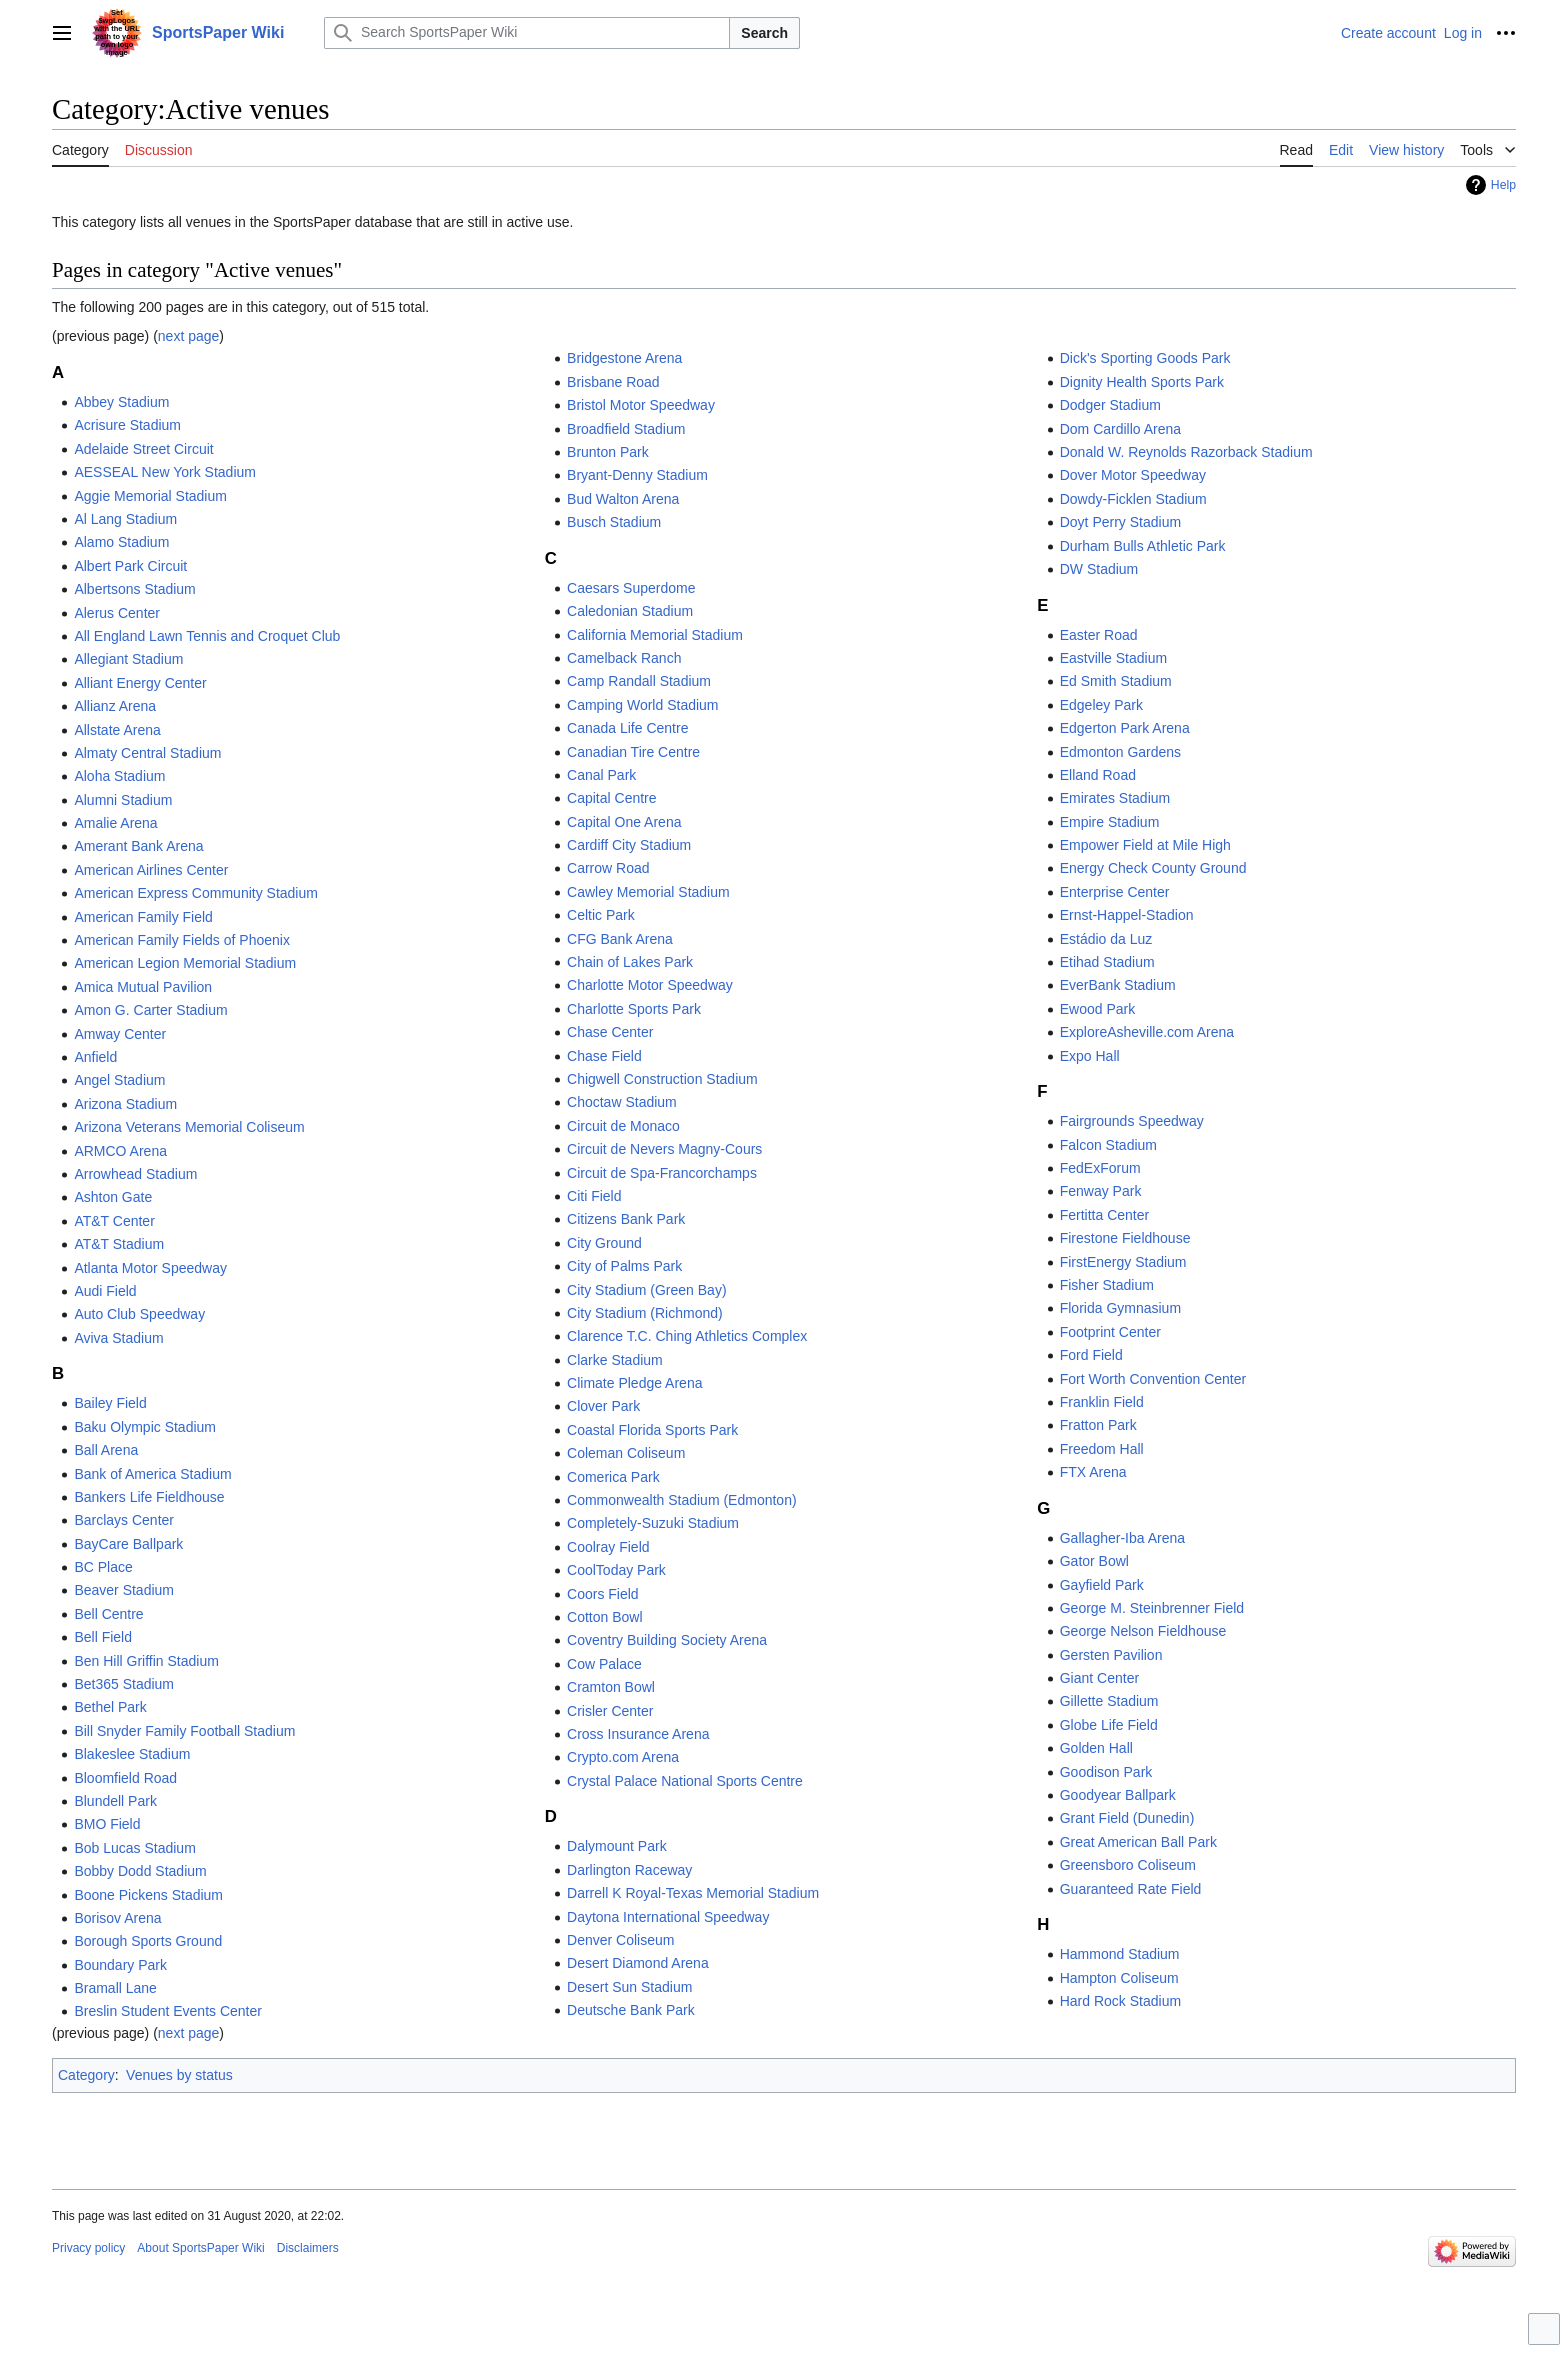  Describe the element at coordinates (604, 1056) in the screenshot. I see `Chase Field` at that location.